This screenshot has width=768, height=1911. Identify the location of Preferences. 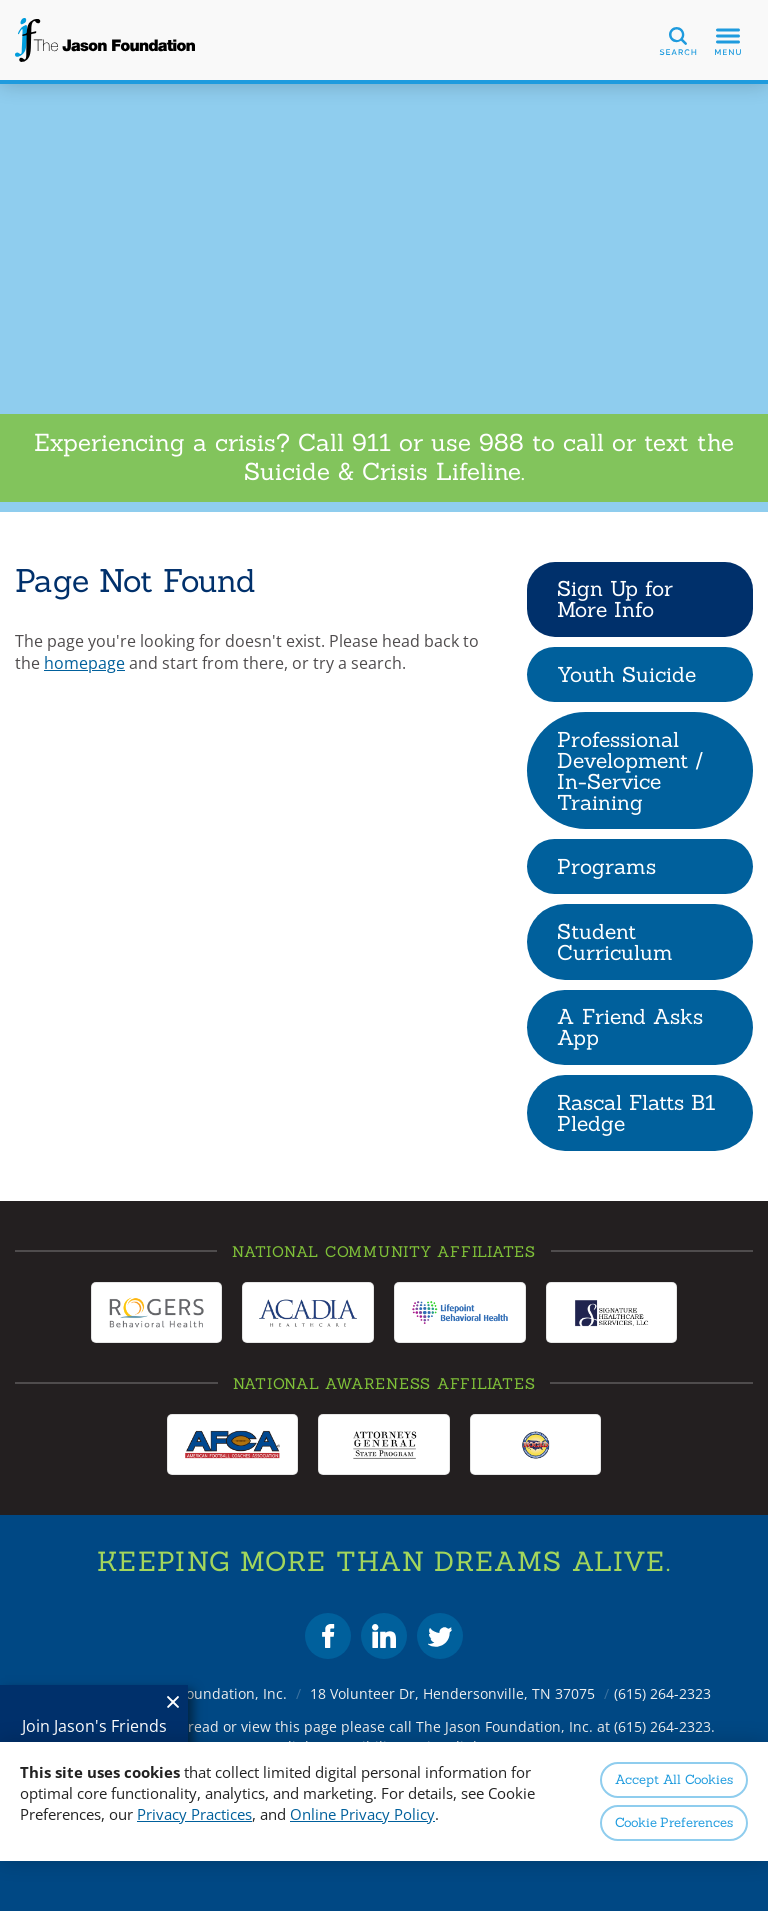
(674, 1822).